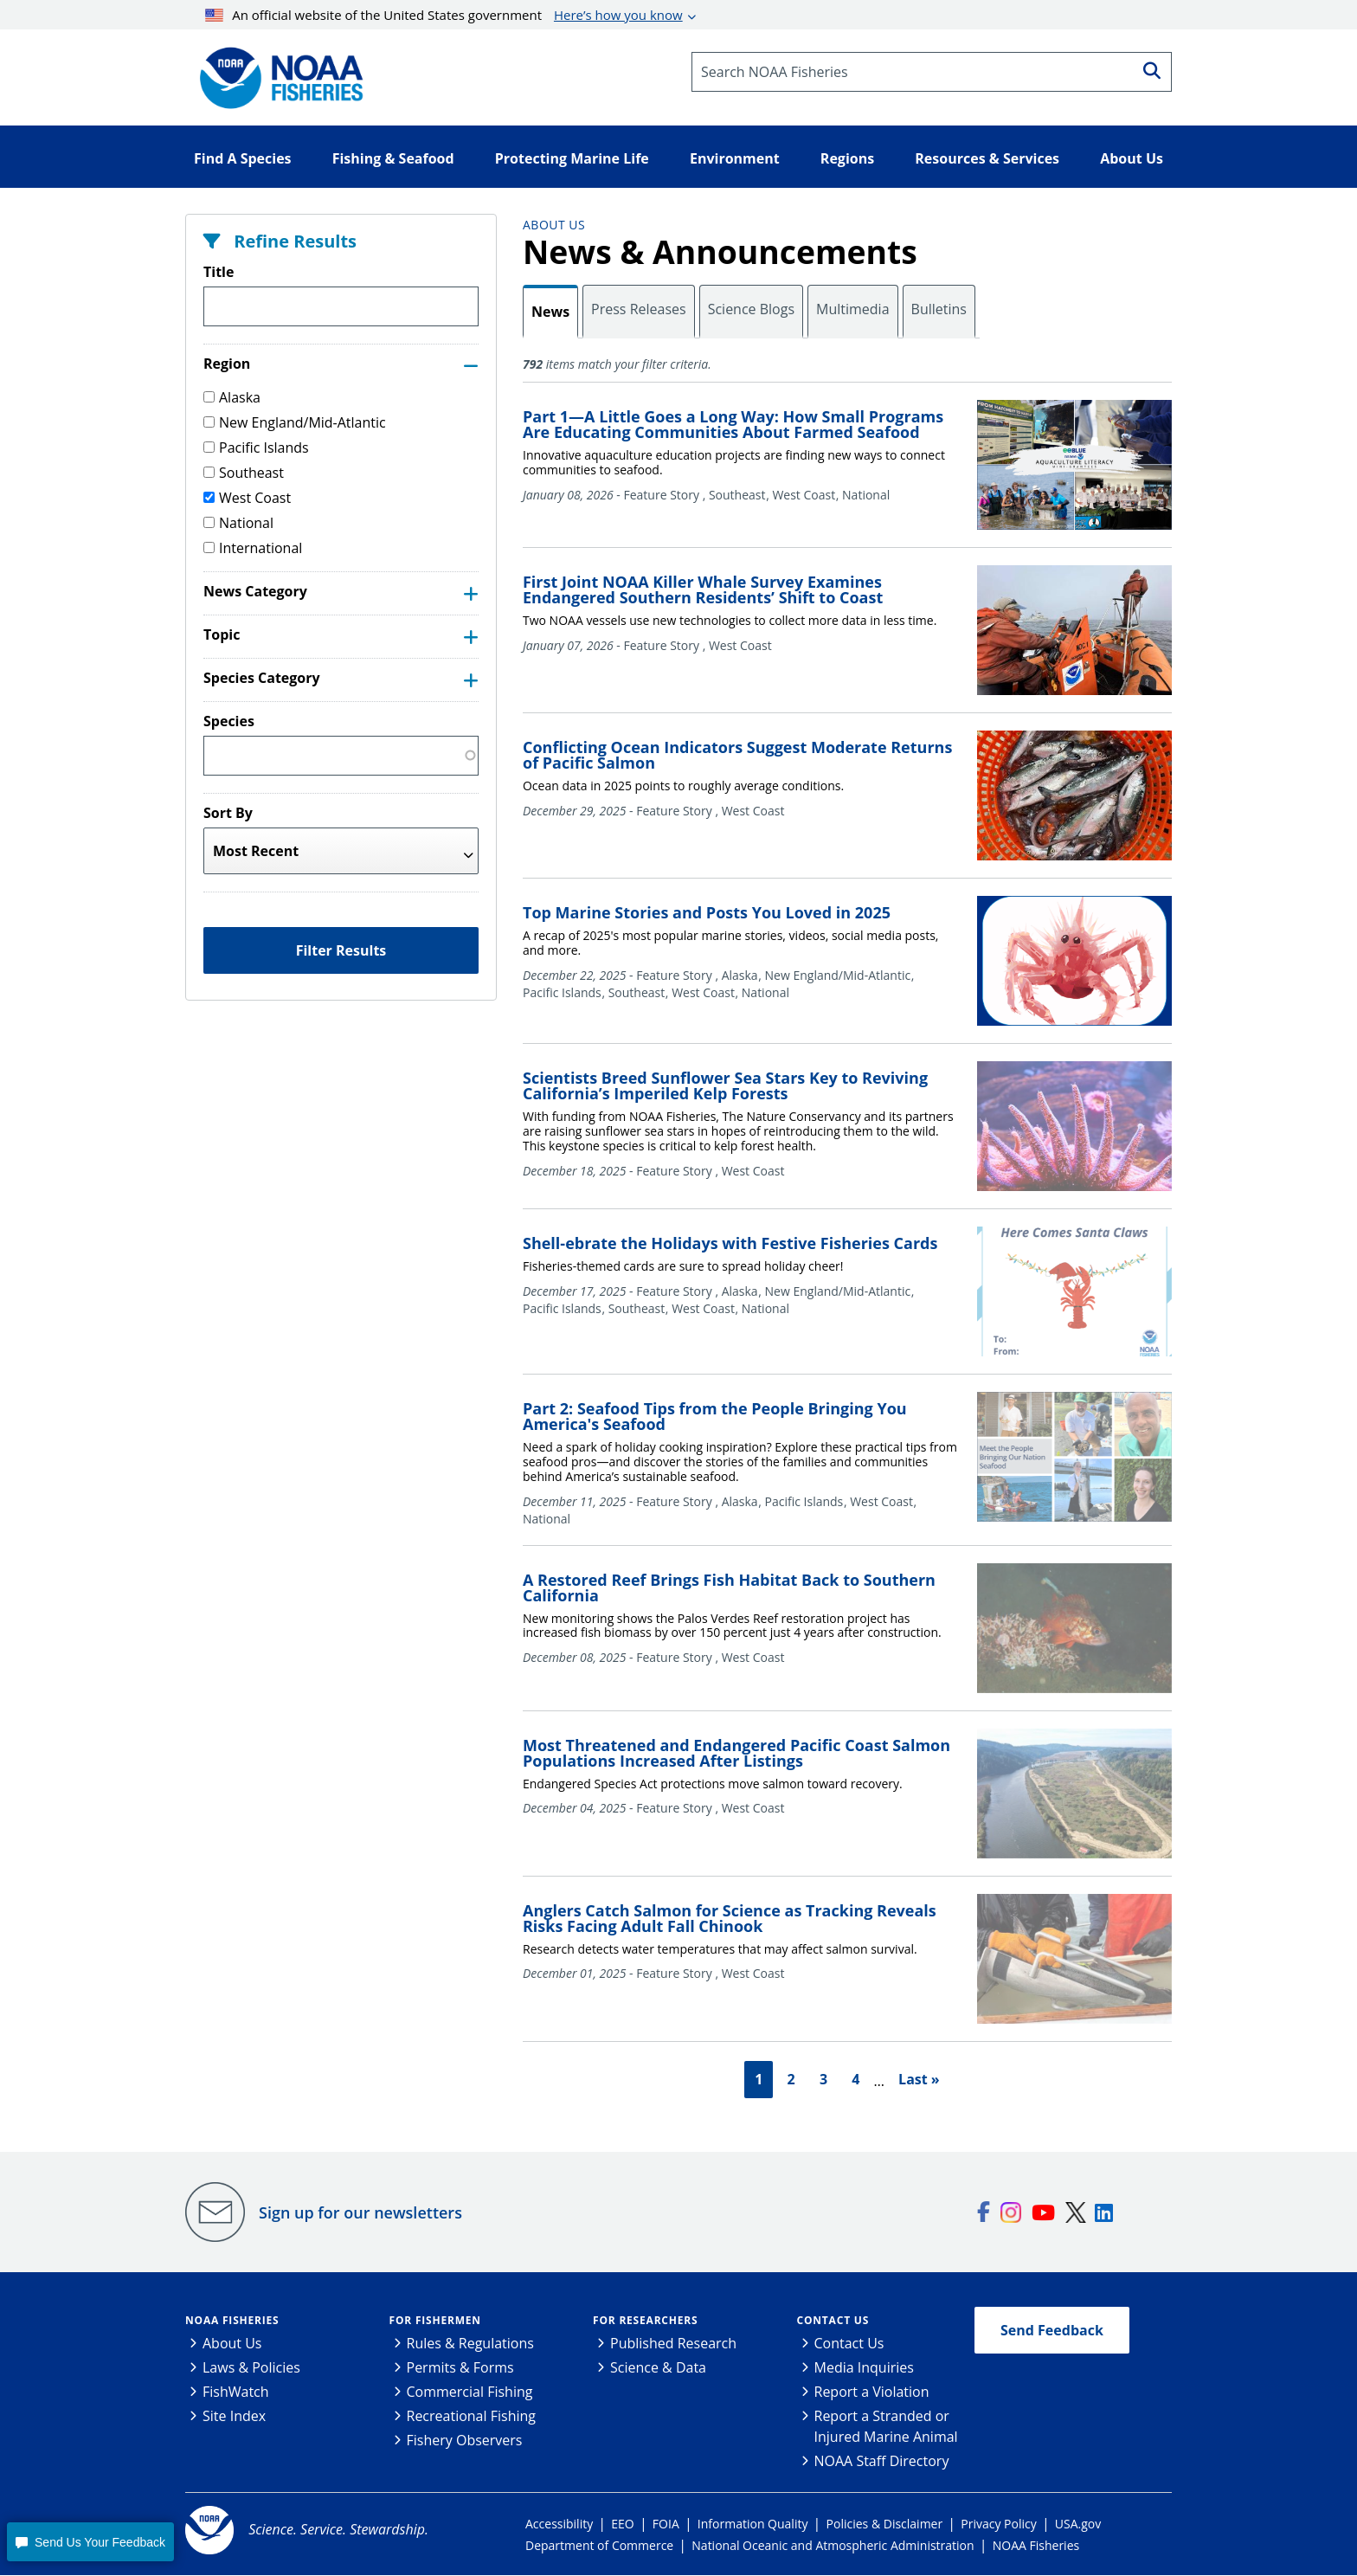 The height and width of the screenshot is (2576, 1357). What do you see at coordinates (673, 2344) in the screenshot?
I see `Published Research` at bounding box center [673, 2344].